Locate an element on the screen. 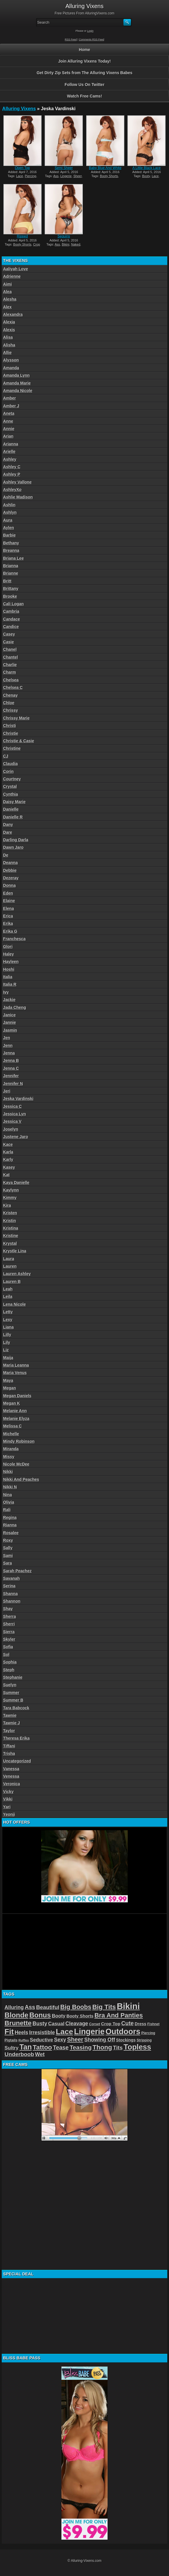 Image resolution: width=169 pixels, height=2576 pixels. Ashlyn is located at coordinates (10, 512).